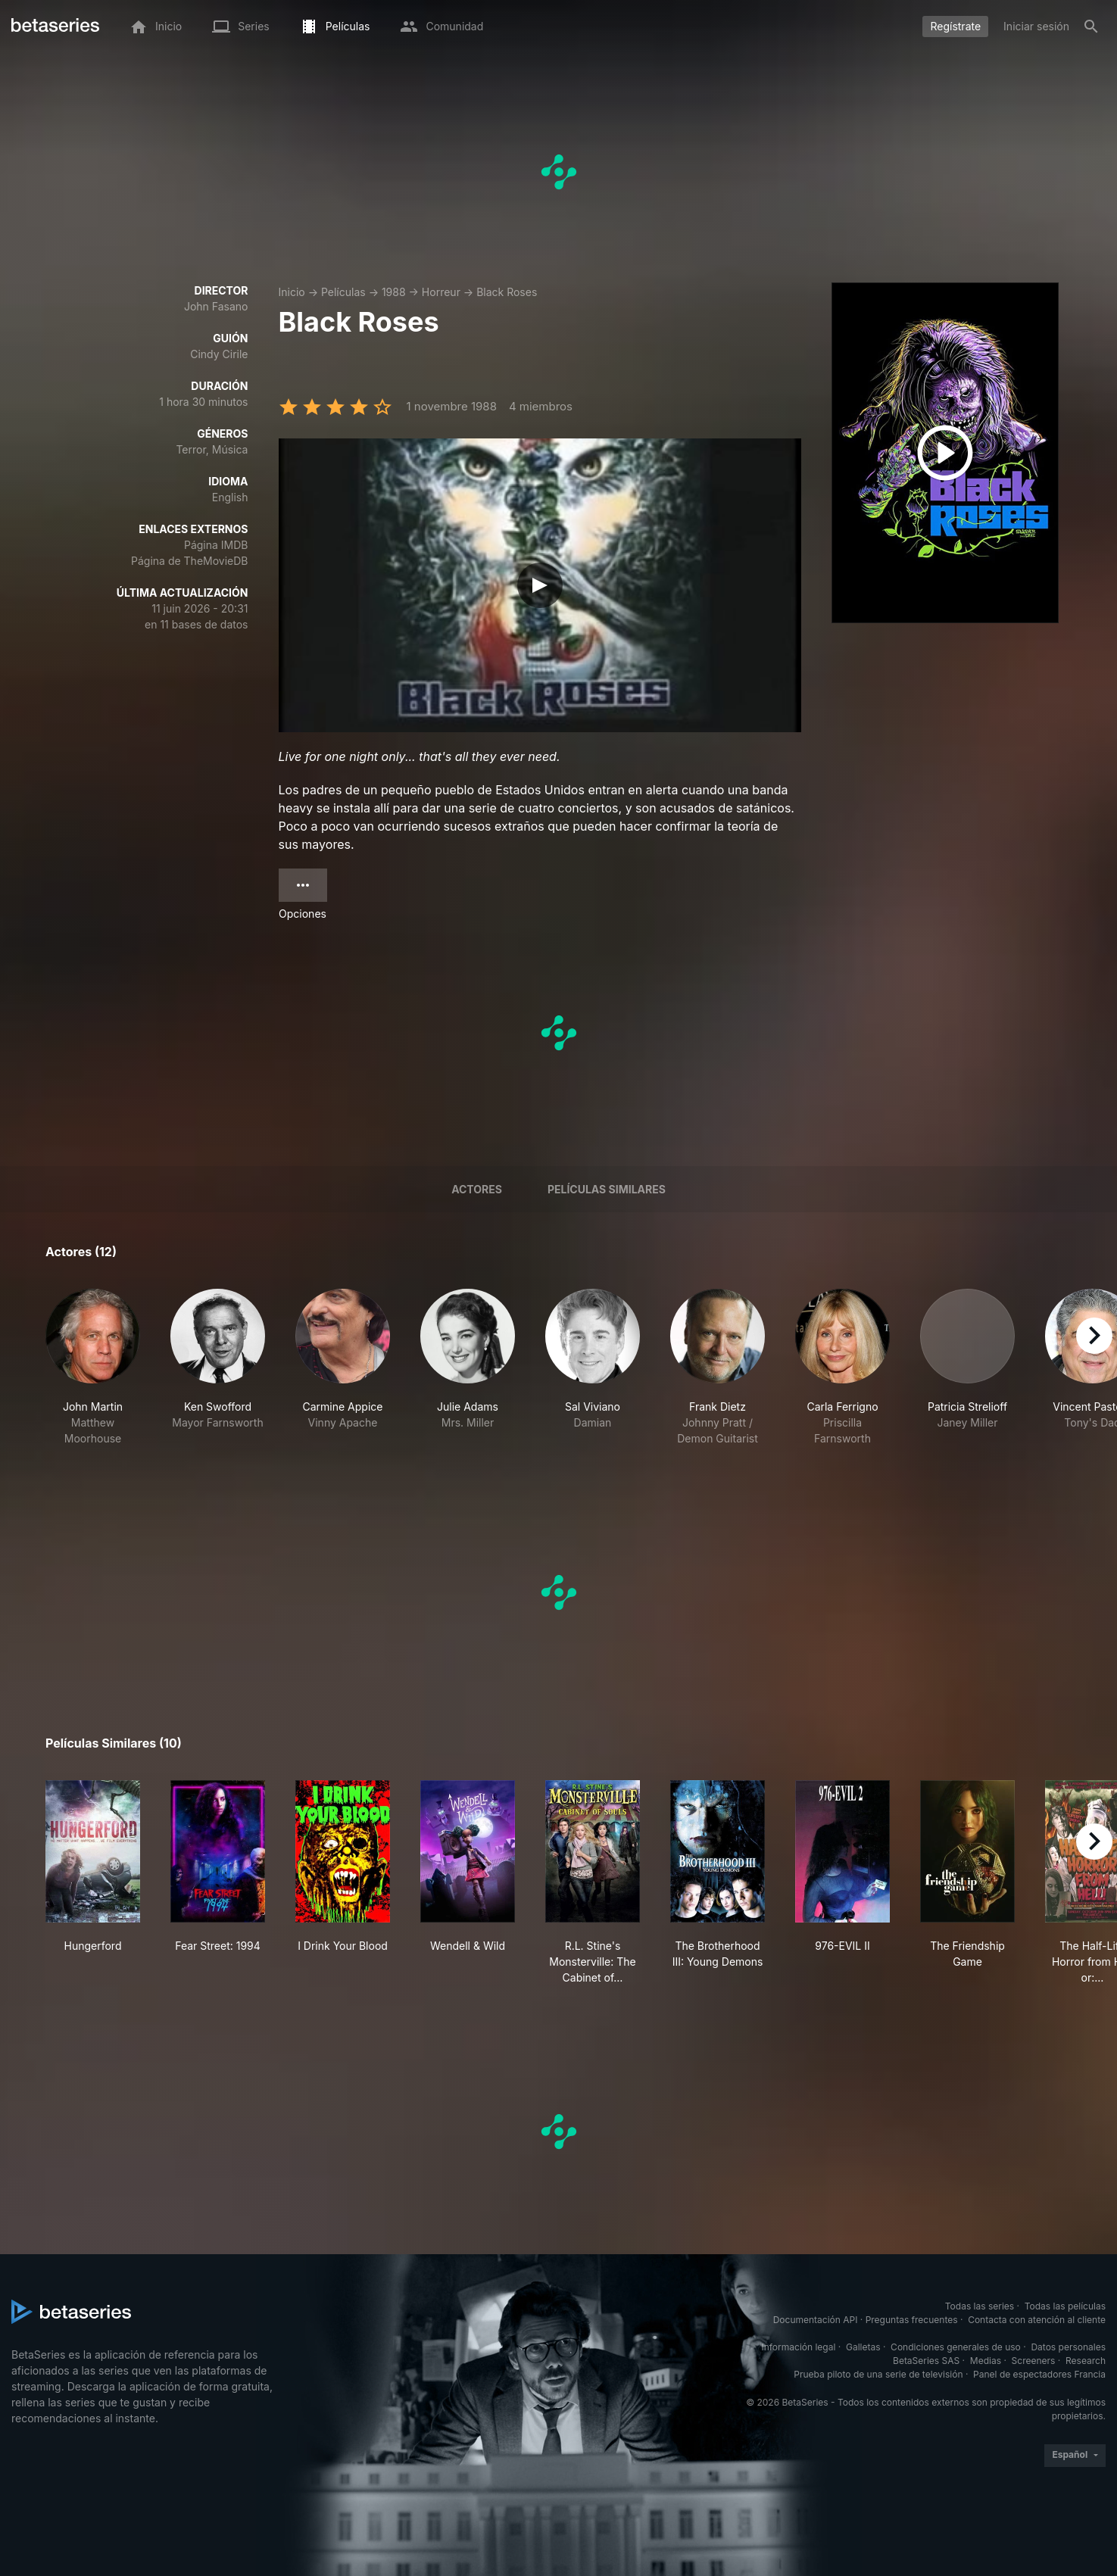  I want to click on Información legal, so click(798, 2347).